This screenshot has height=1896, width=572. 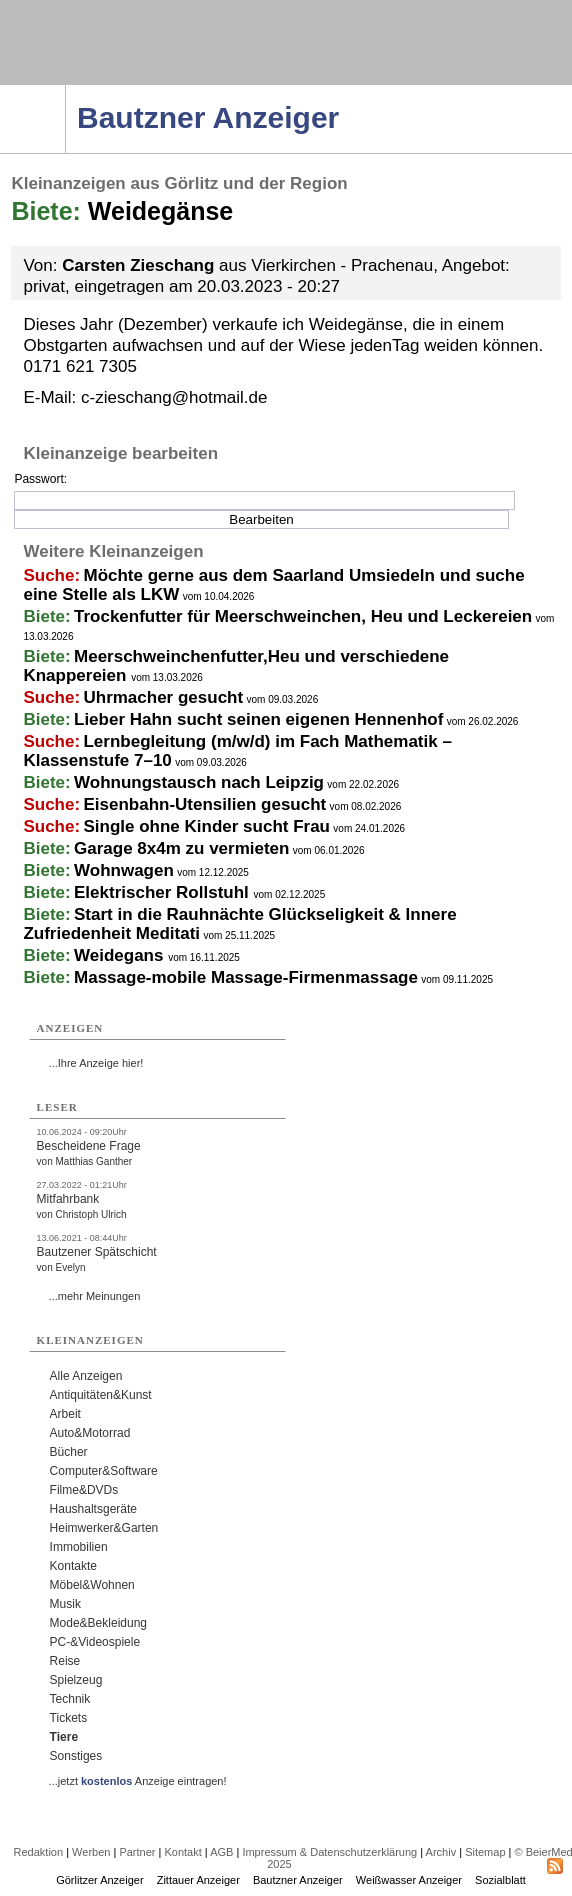 I want to click on Massage-mobile Massage-Firmenmassage, so click(x=246, y=977).